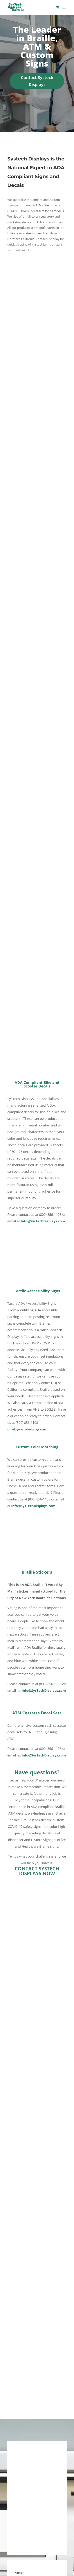 The width and height of the screenshot is (74, 2576). I want to click on The Leader in Braille, ATM & Custom Signs, so click(37, 48).